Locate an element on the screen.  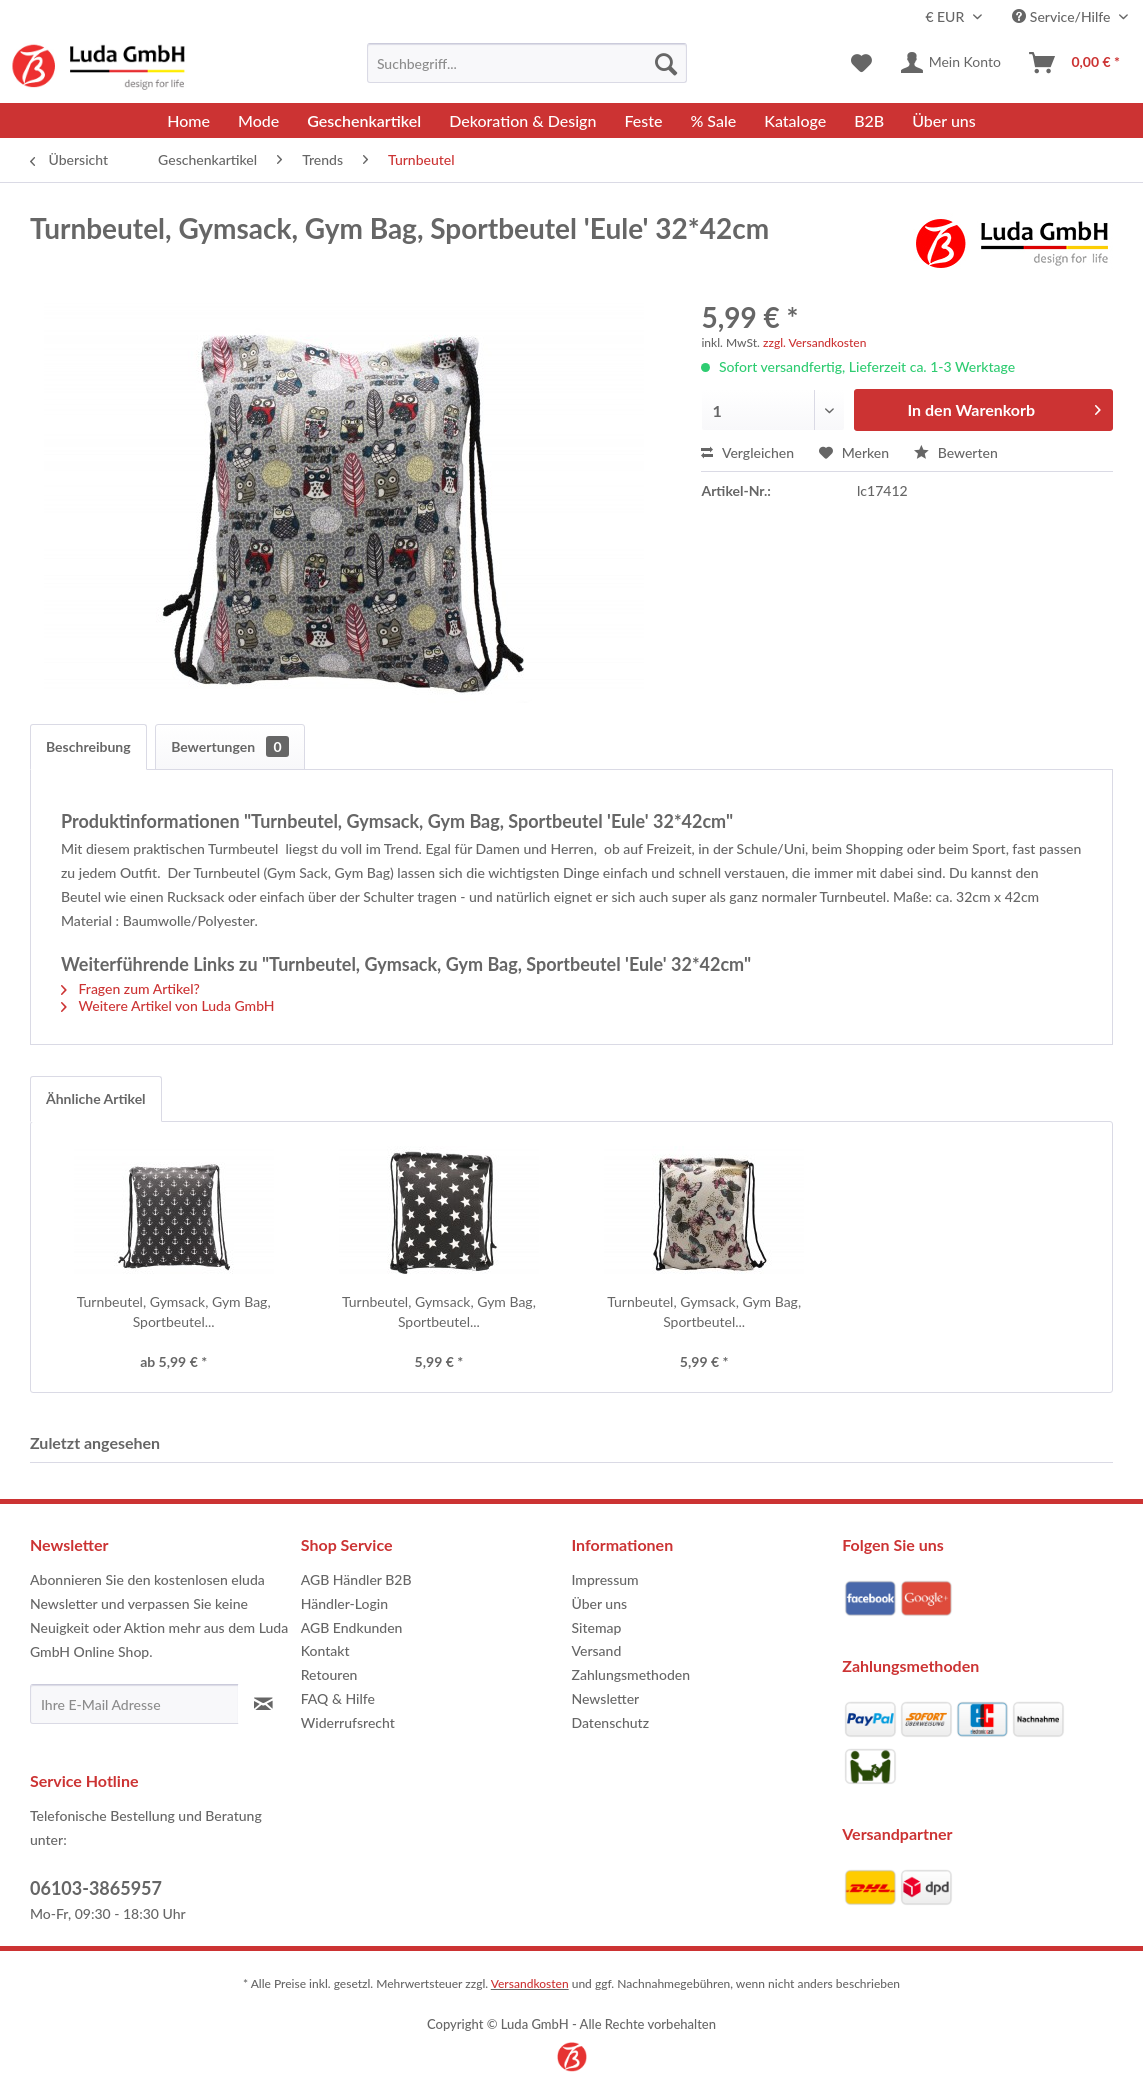
Impressum is located at coordinates (605, 1579).